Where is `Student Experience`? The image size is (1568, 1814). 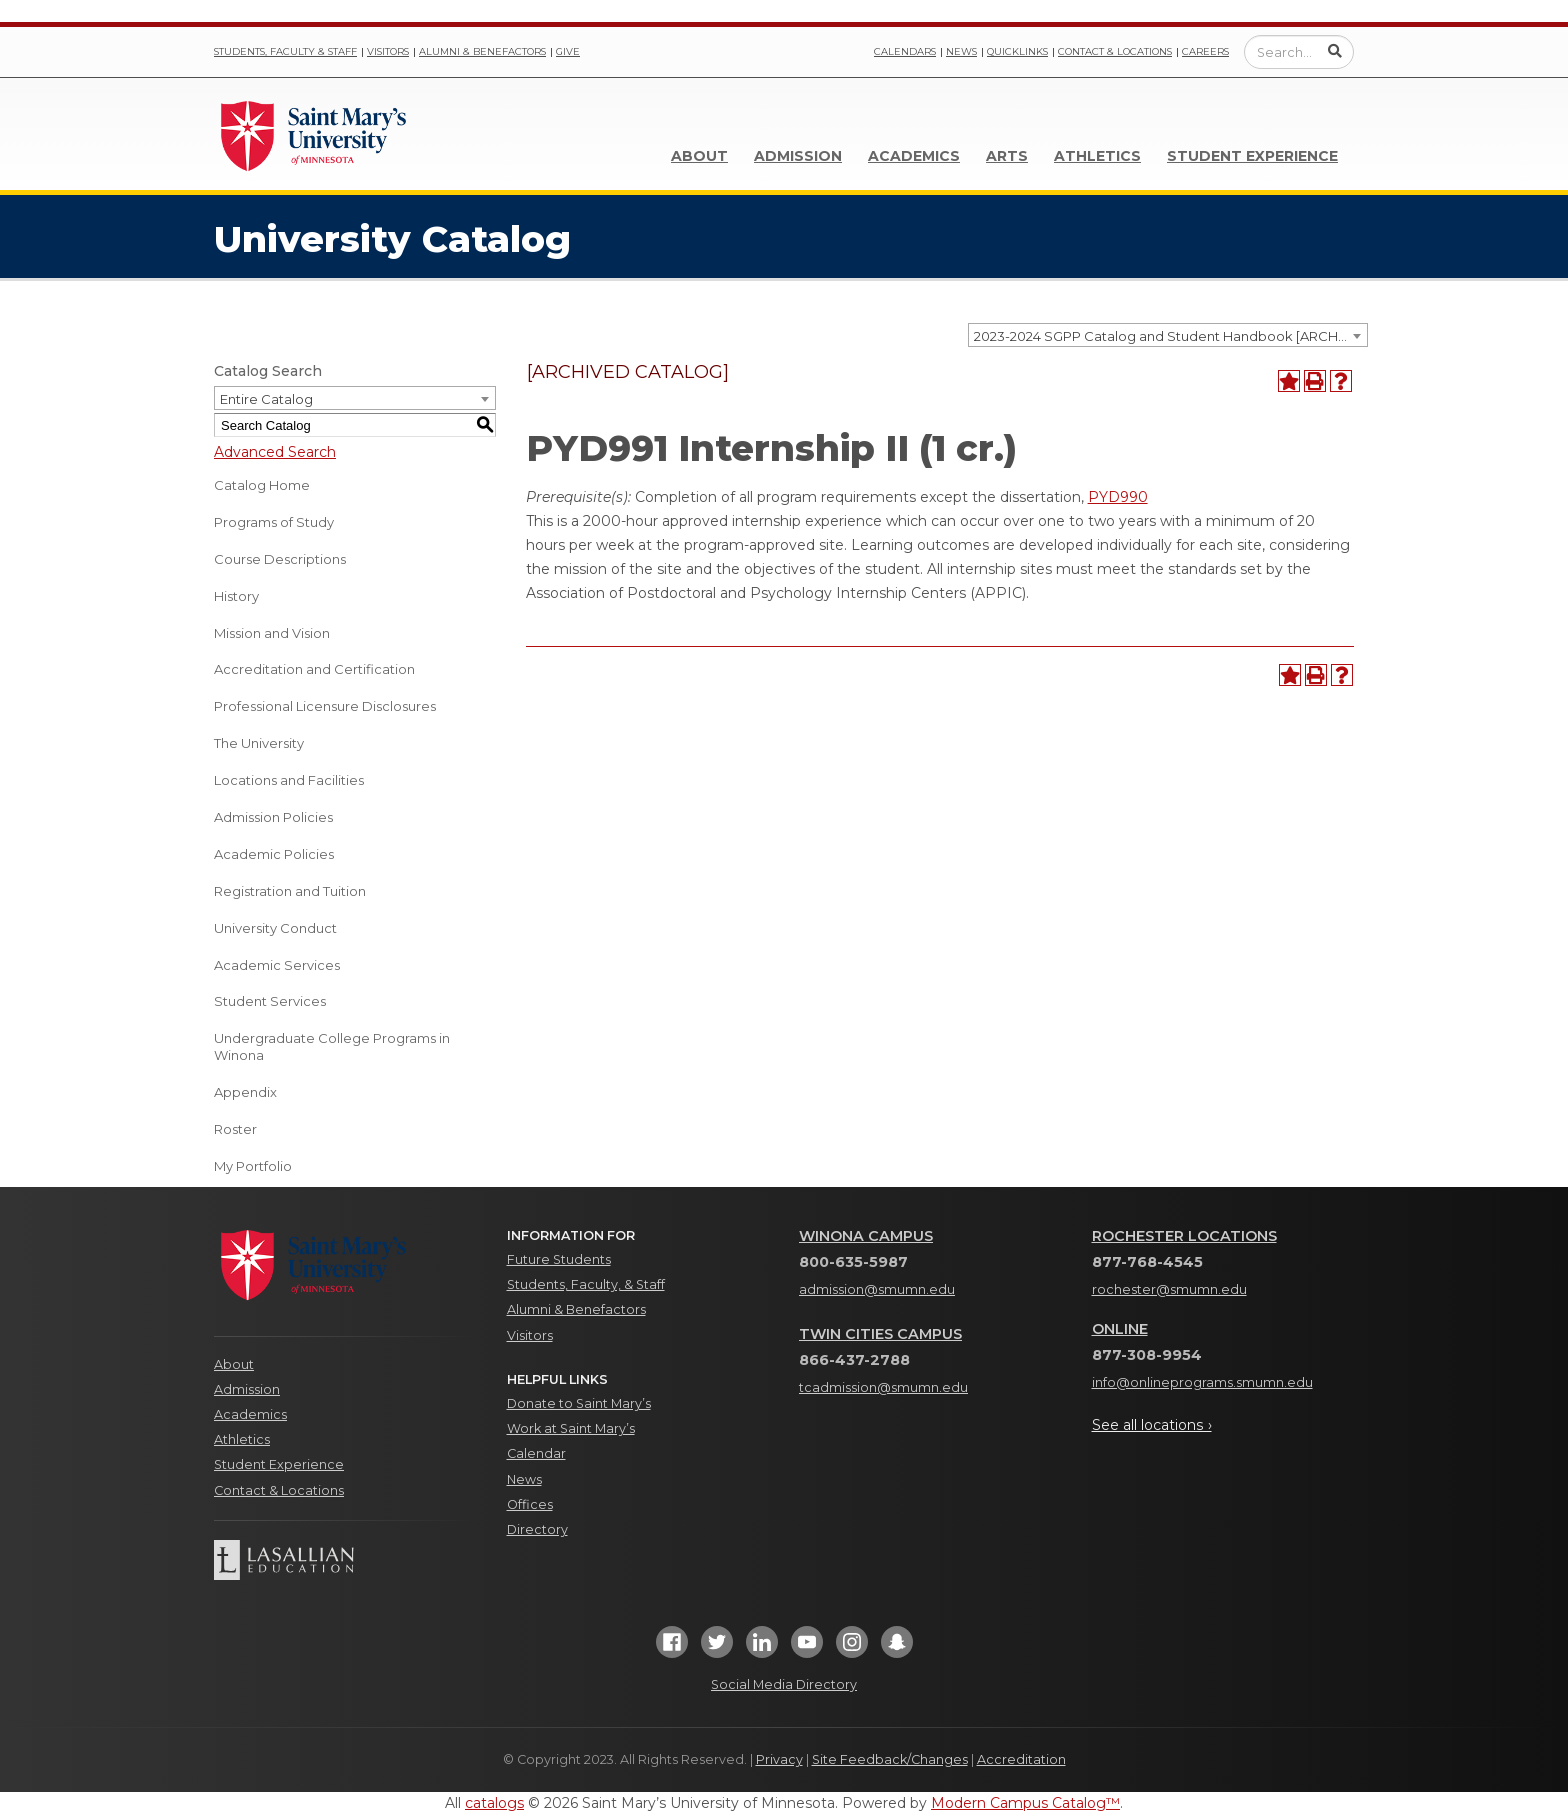
Student Experience is located at coordinates (1252, 156).